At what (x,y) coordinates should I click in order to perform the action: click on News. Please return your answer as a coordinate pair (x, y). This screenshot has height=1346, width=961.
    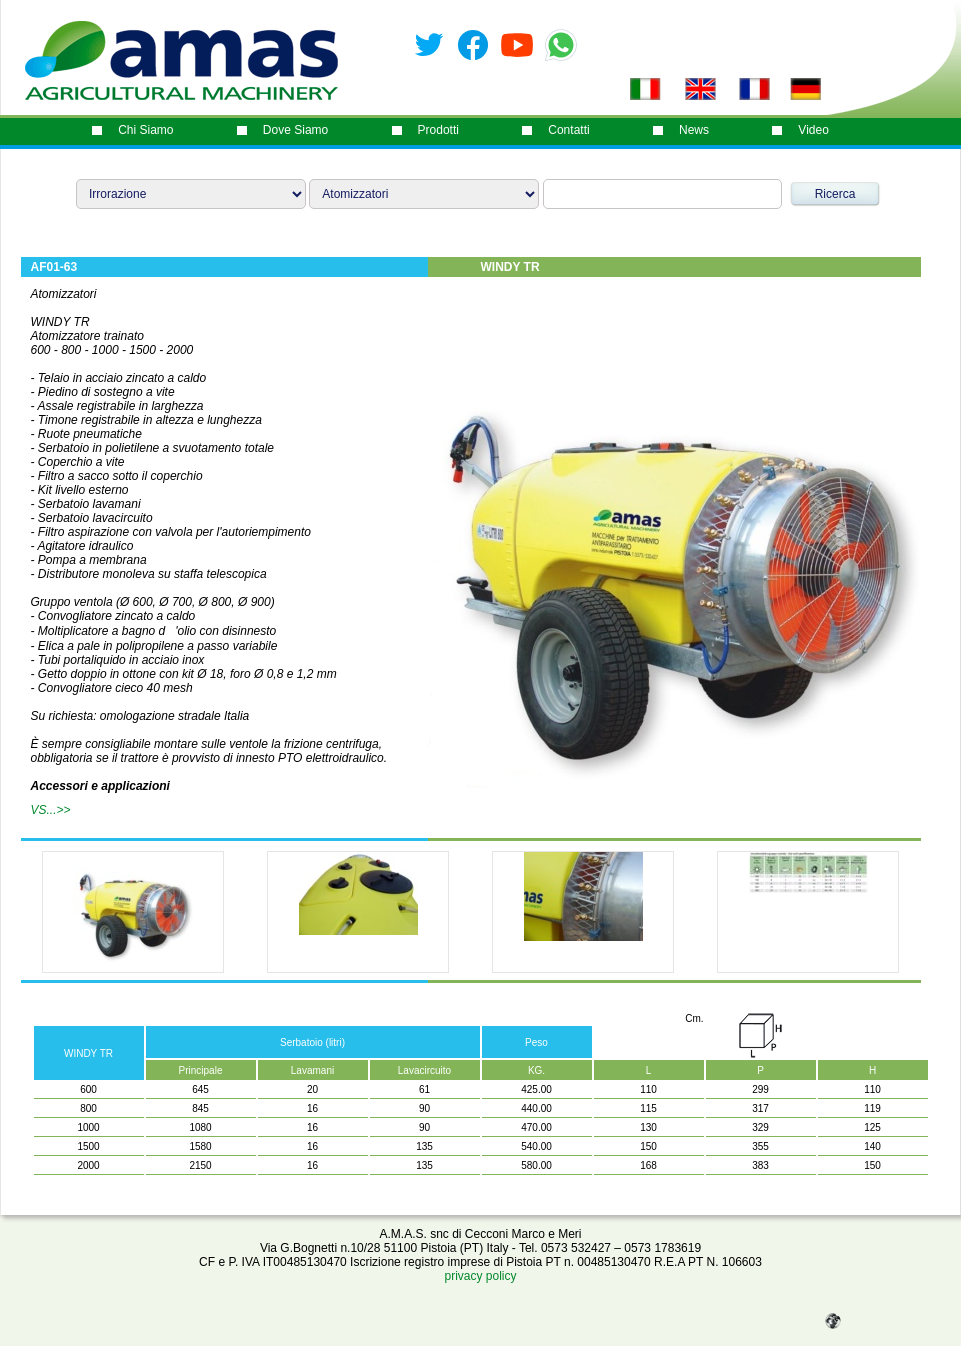
    Looking at the image, I should click on (694, 130).